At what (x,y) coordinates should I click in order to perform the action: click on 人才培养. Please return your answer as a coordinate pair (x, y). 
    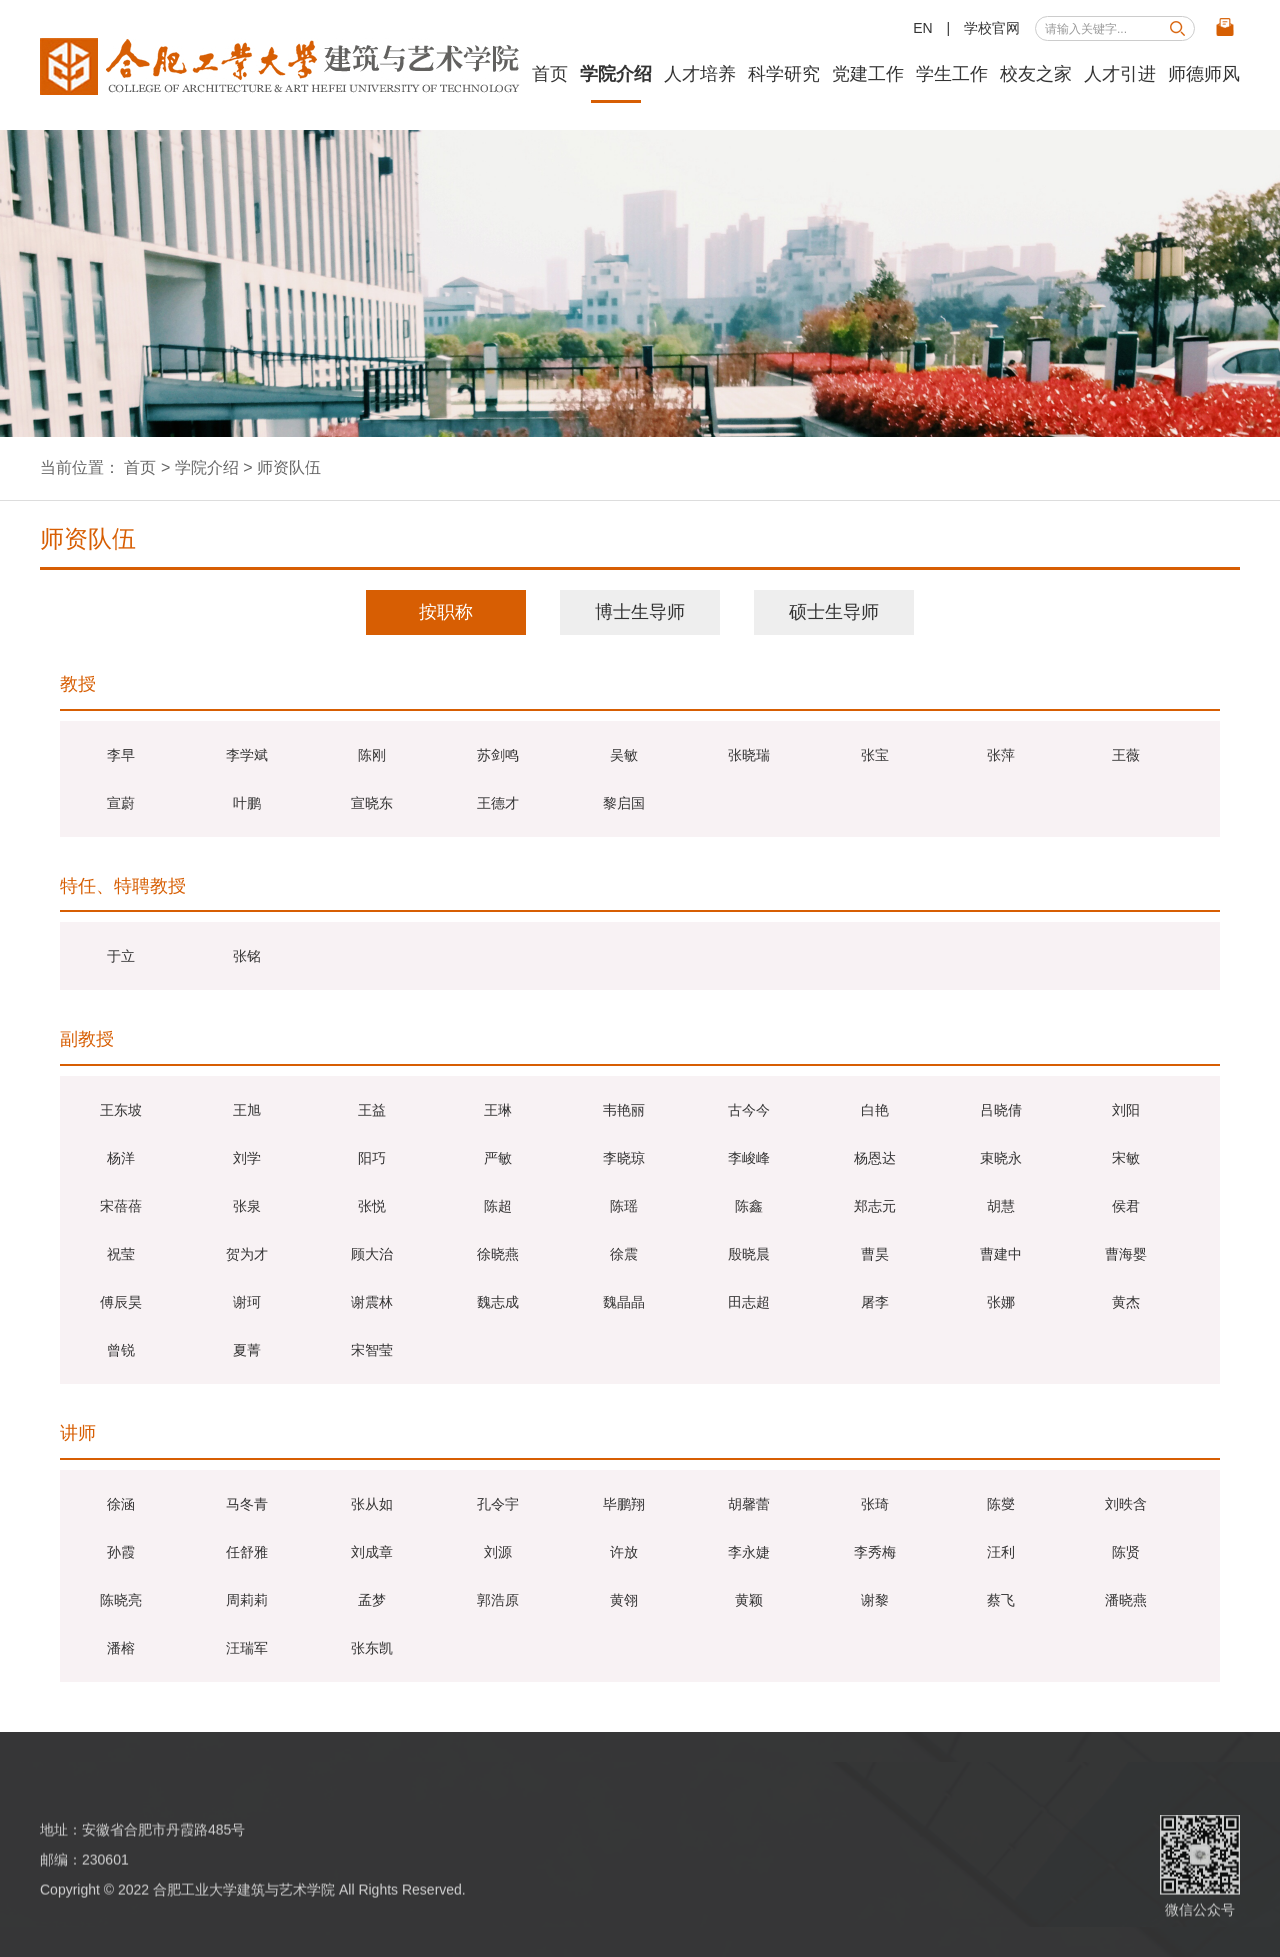
    Looking at the image, I should click on (700, 74).